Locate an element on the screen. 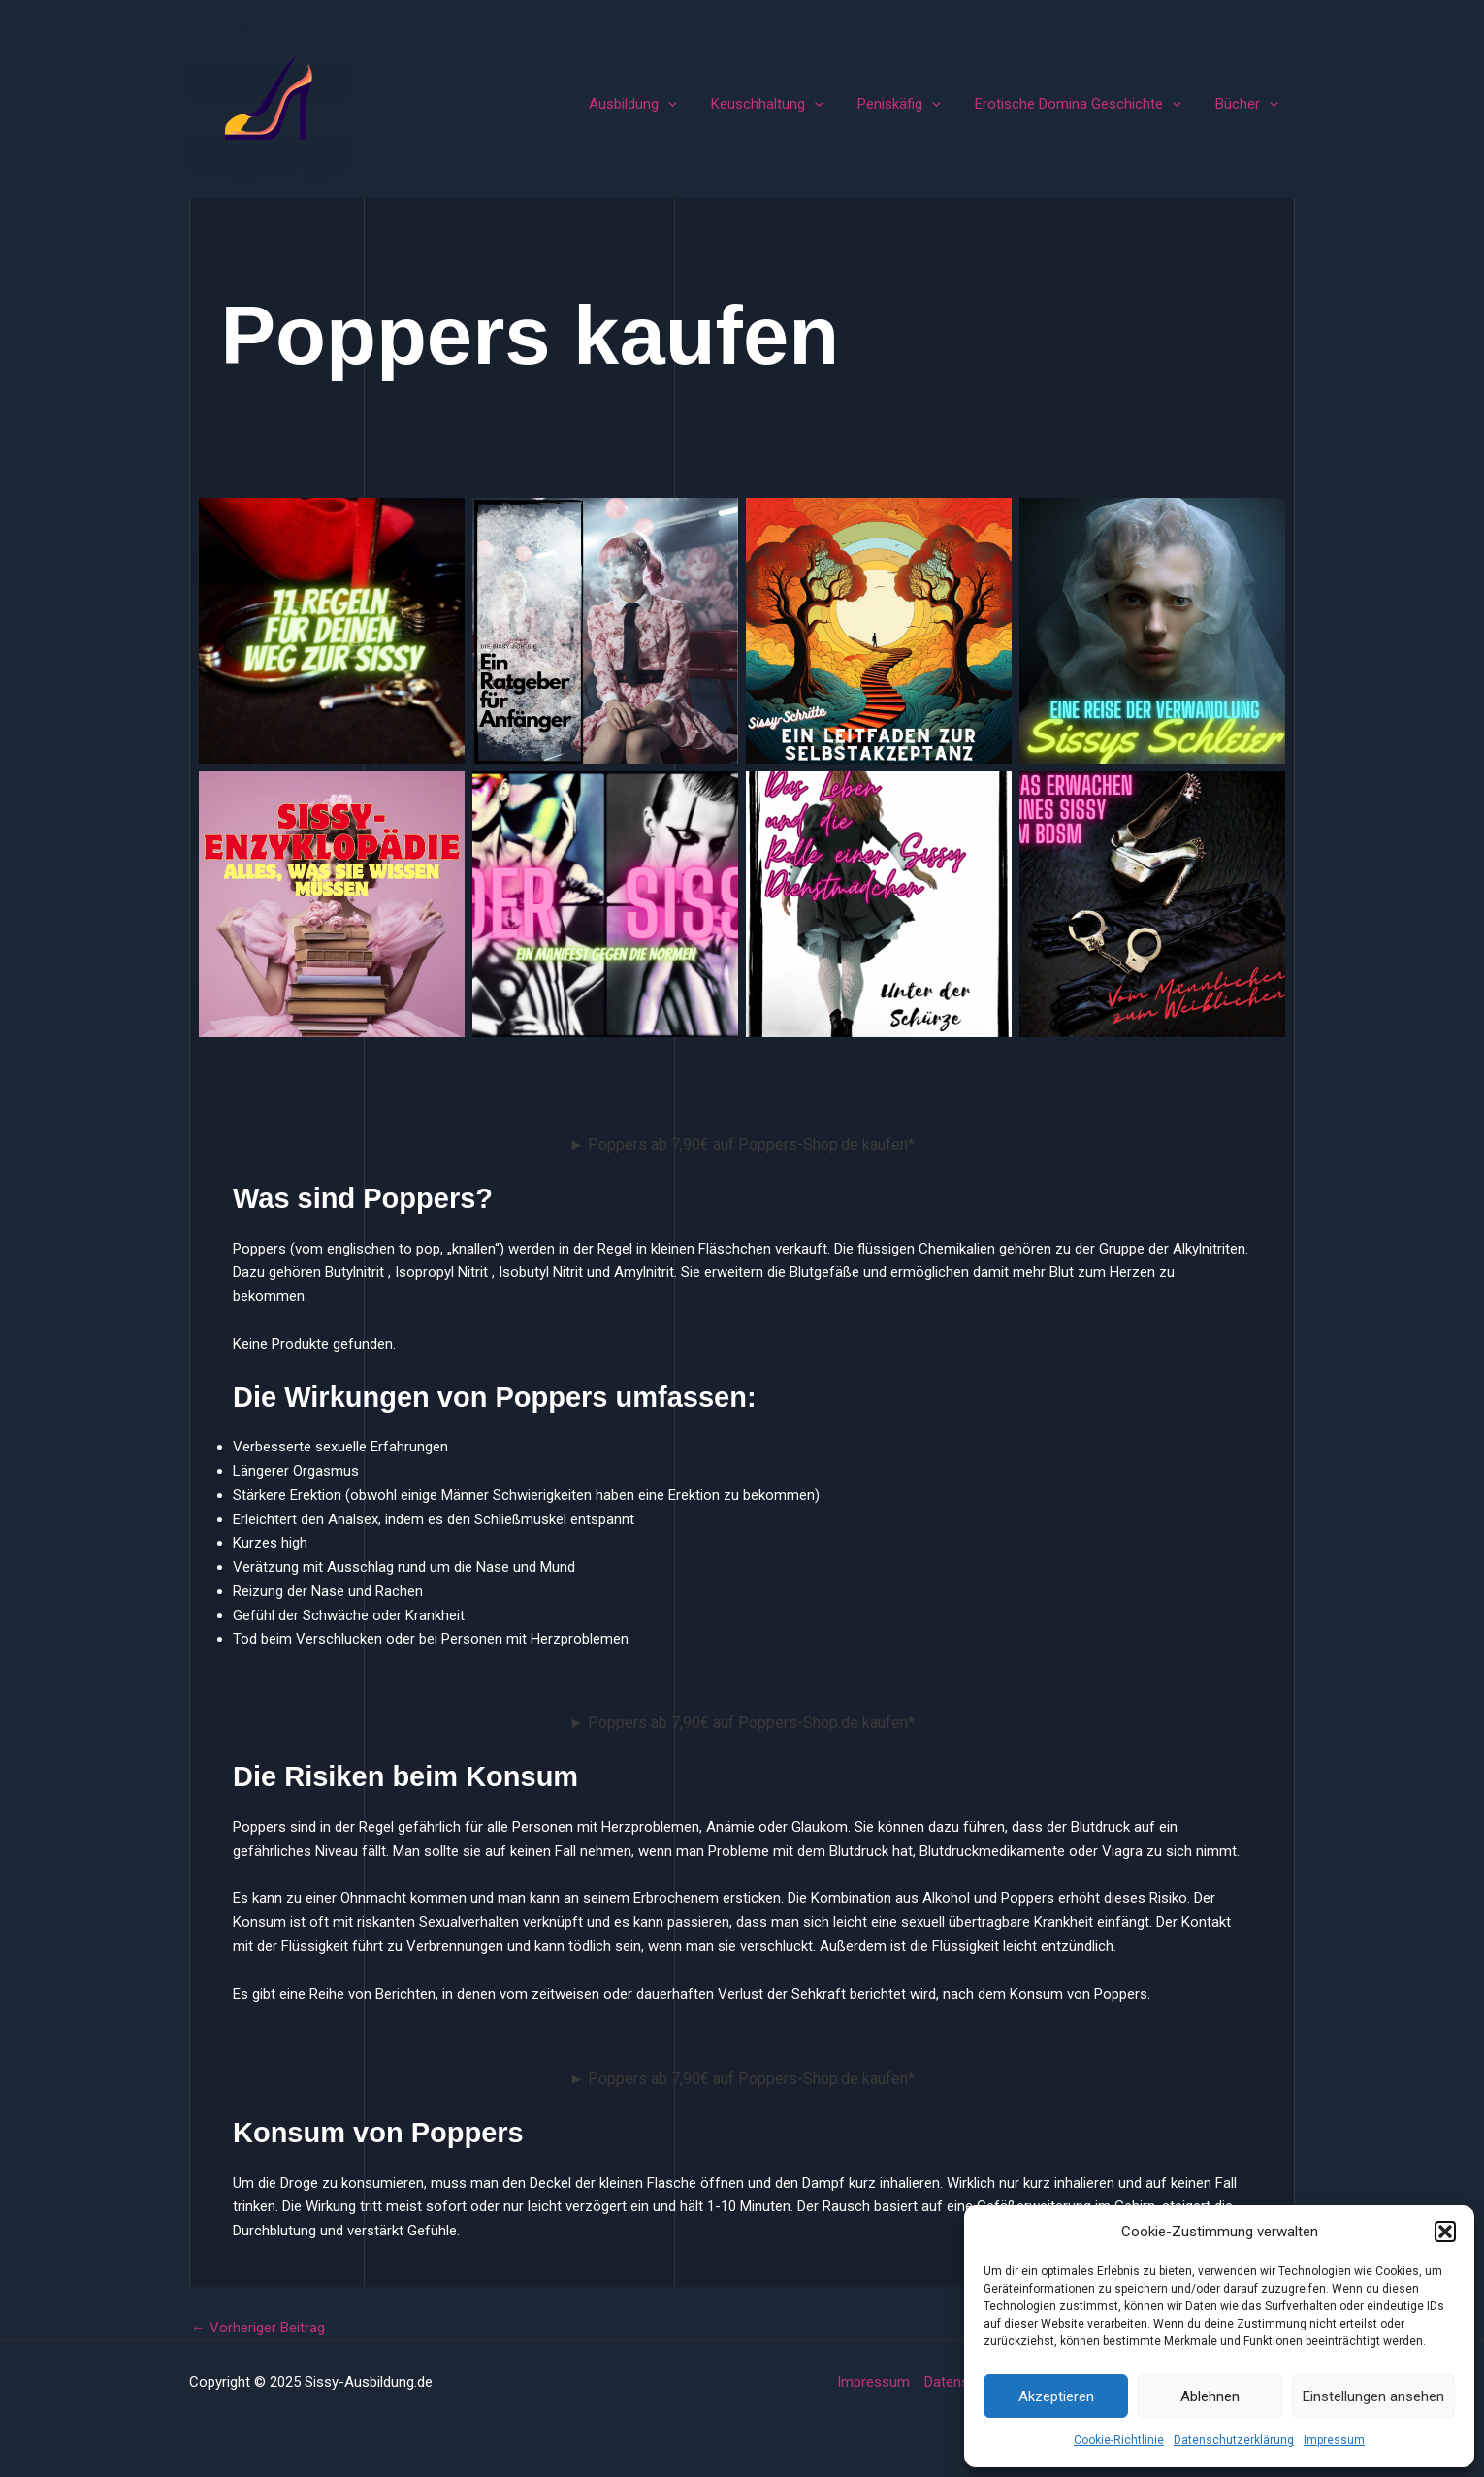 The image size is (1484, 2477). Erotische Domina Geschichte is located at coordinates (1085, 104).